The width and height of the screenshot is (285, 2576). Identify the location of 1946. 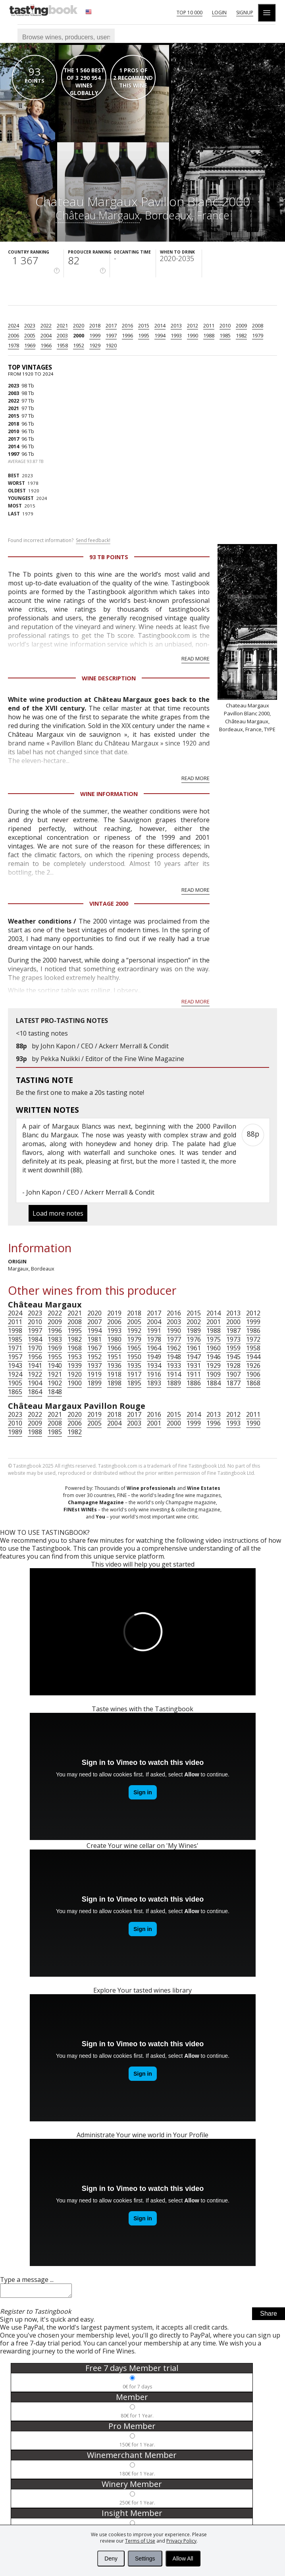
(213, 1356).